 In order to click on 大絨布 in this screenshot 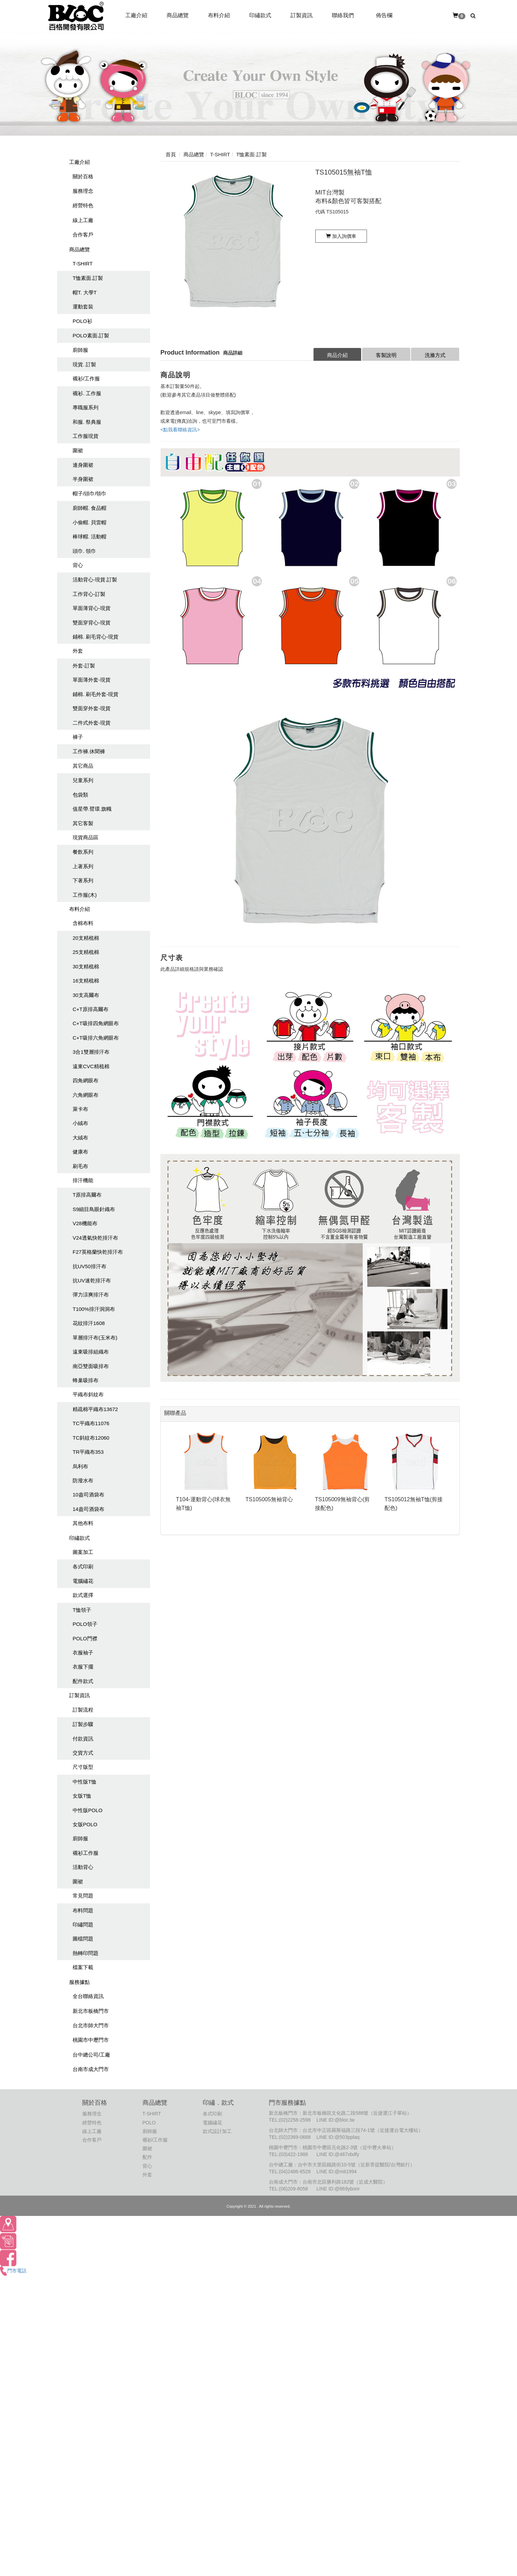, I will do `click(80, 1137)`.